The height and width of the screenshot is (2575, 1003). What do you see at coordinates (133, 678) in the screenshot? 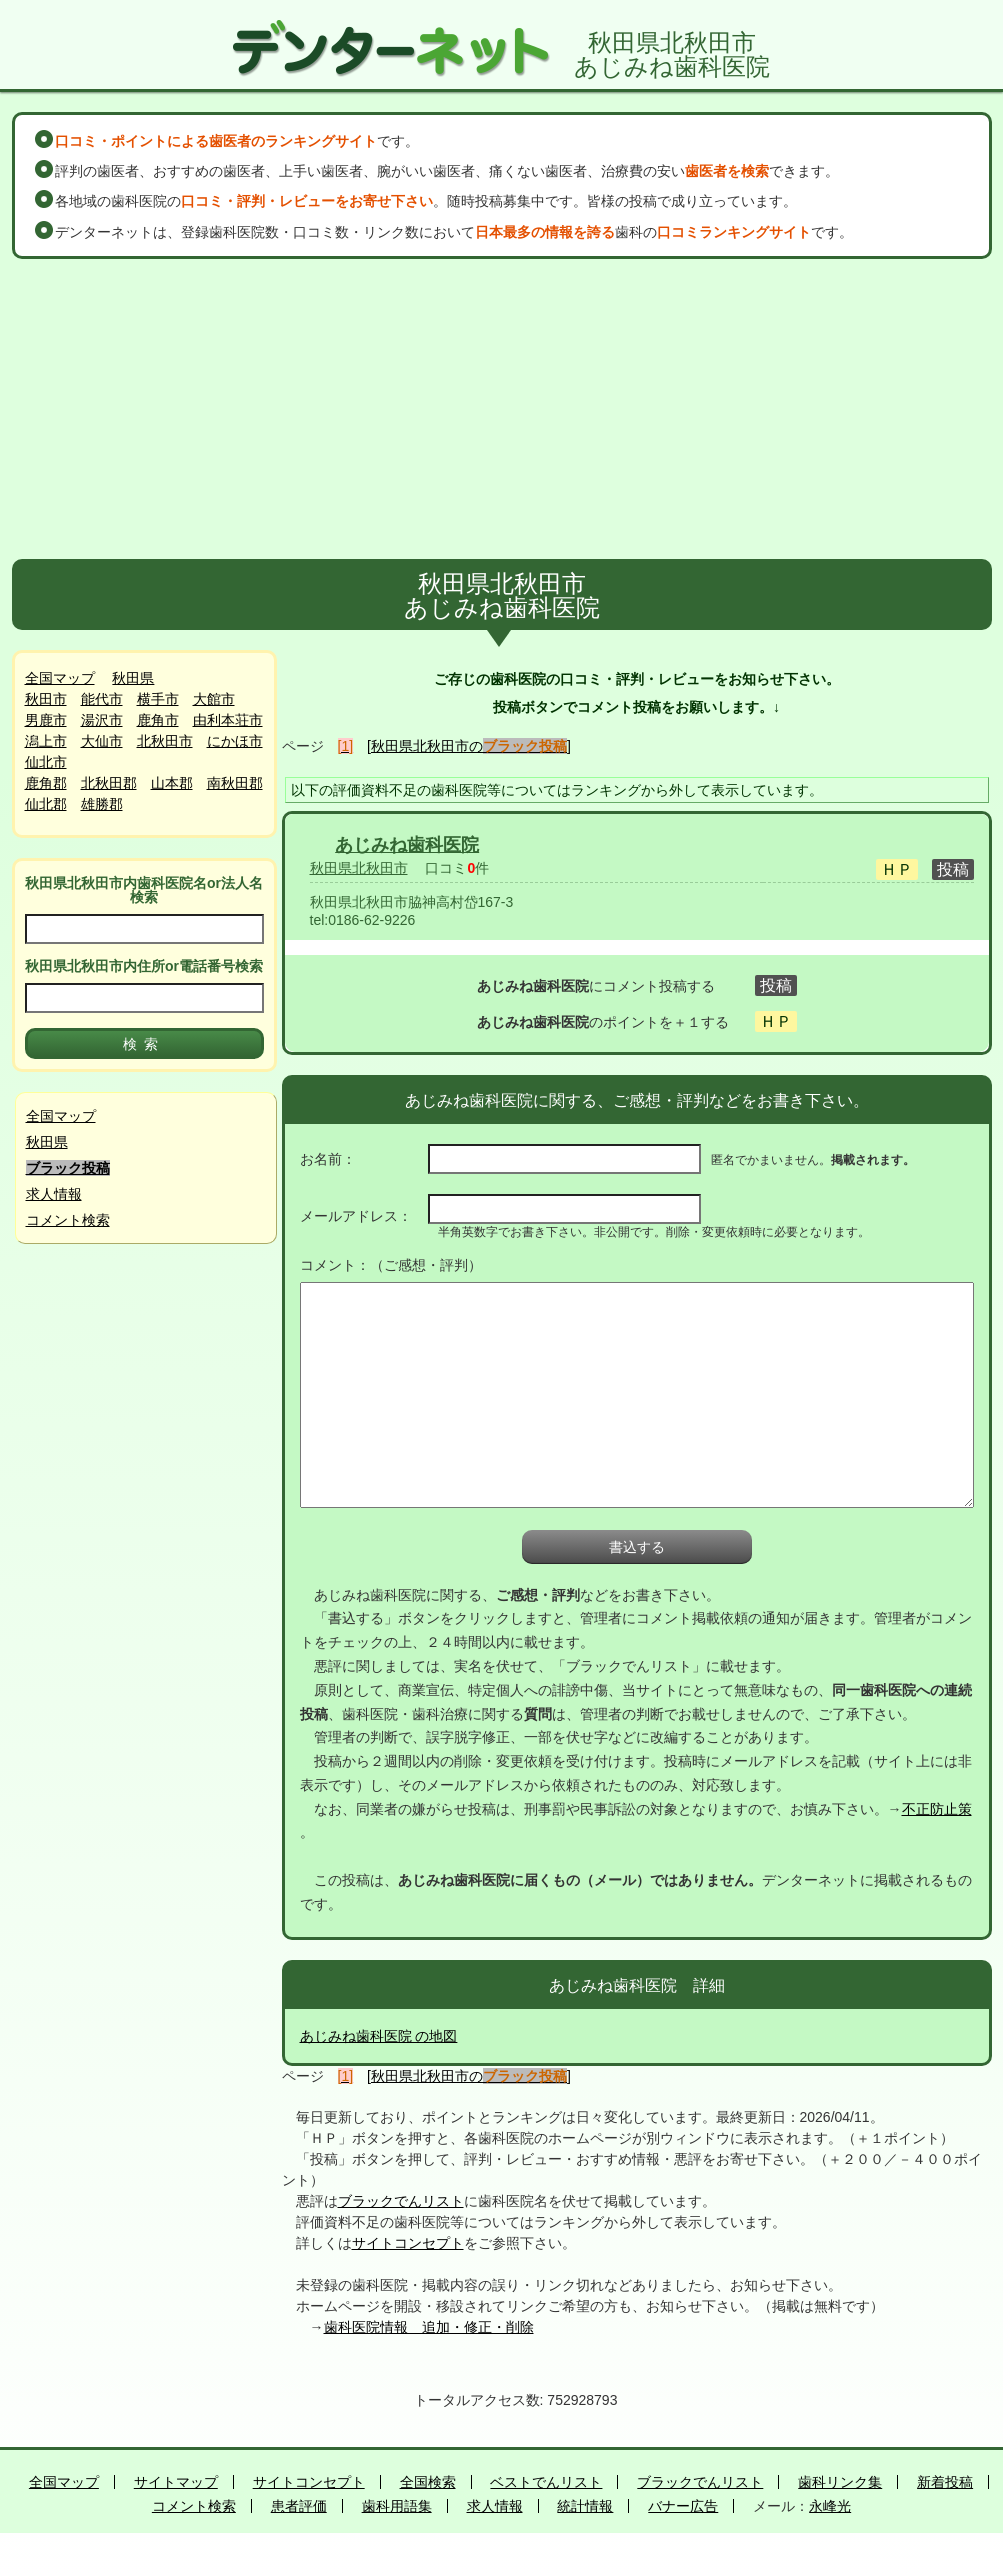
I see `秋田県` at bounding box center [133, 678].